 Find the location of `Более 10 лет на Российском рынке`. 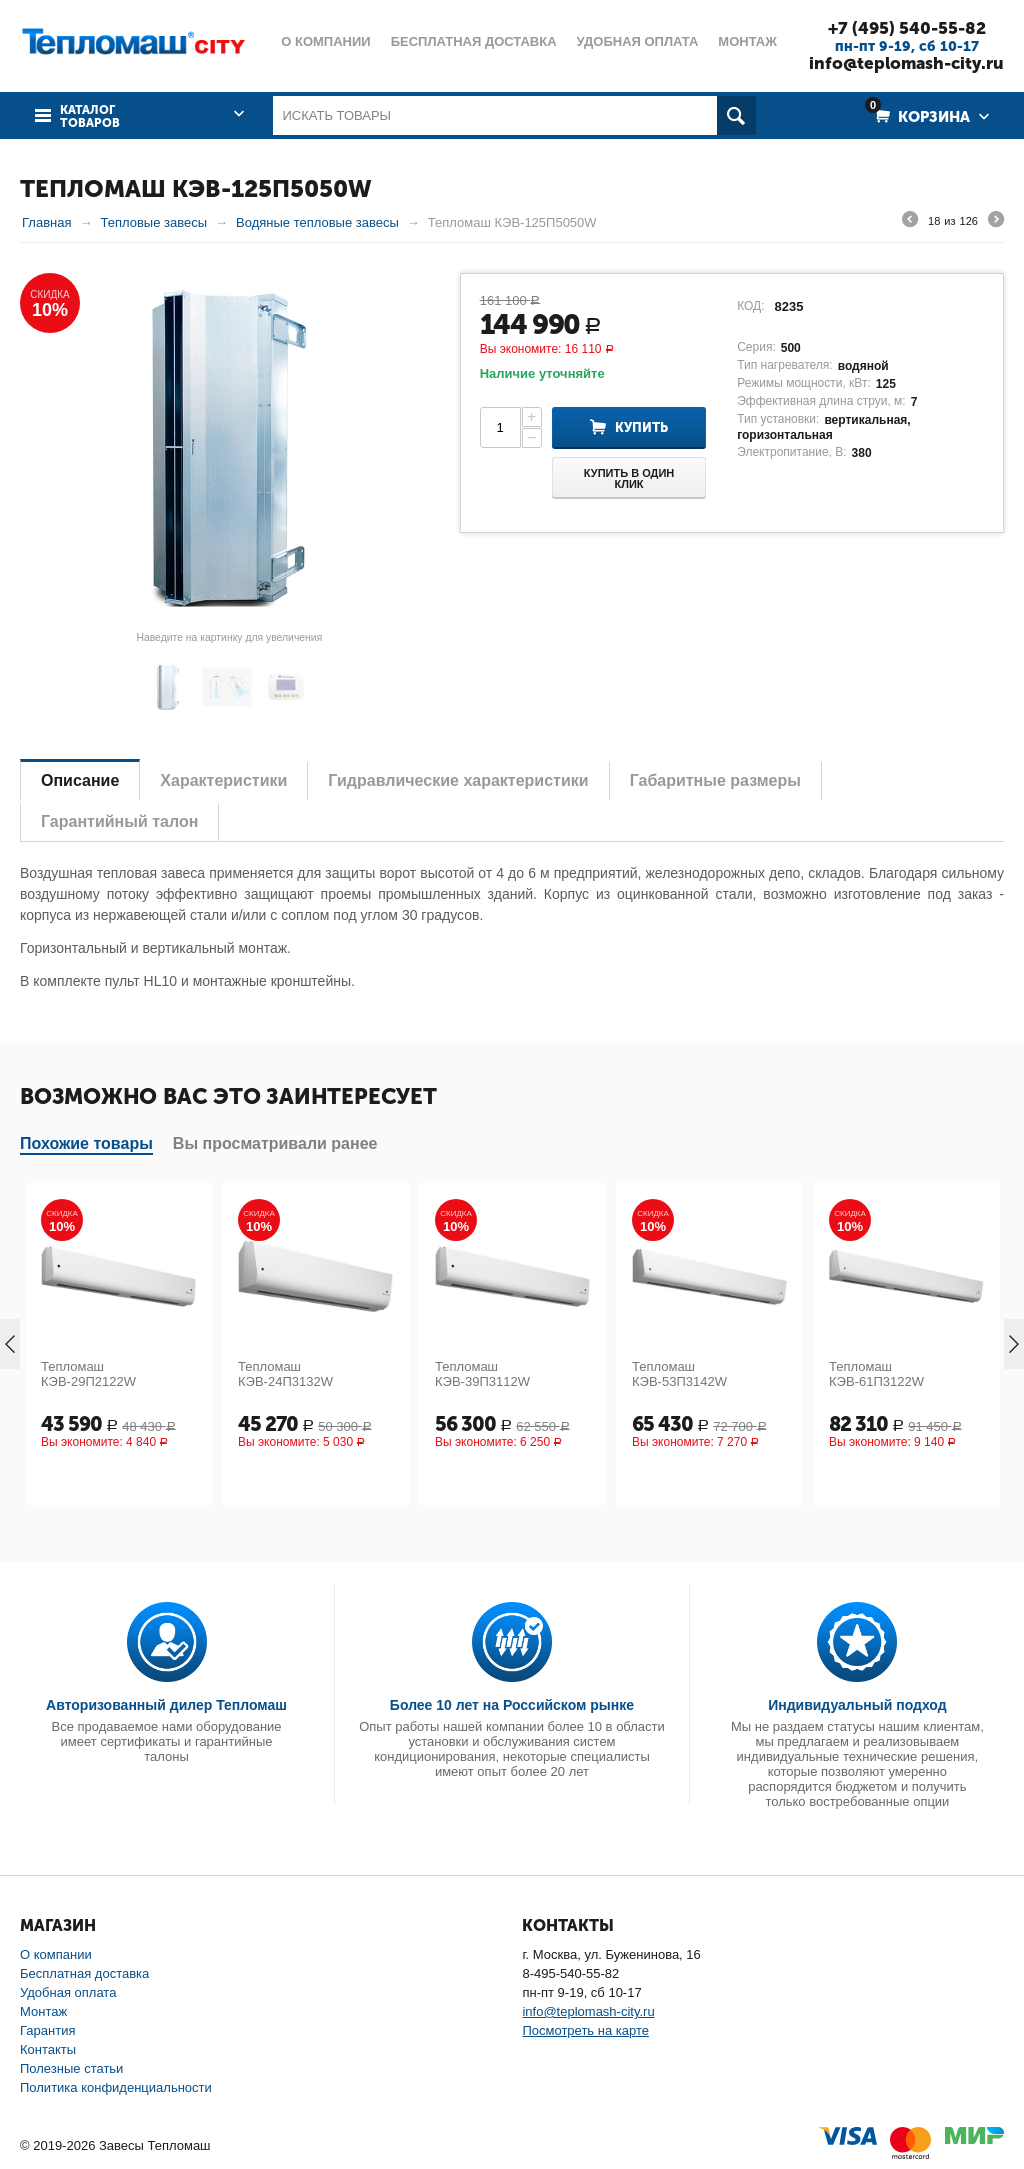

Более 10 лет на Российском рынке is located at coordinates (512, 1705).